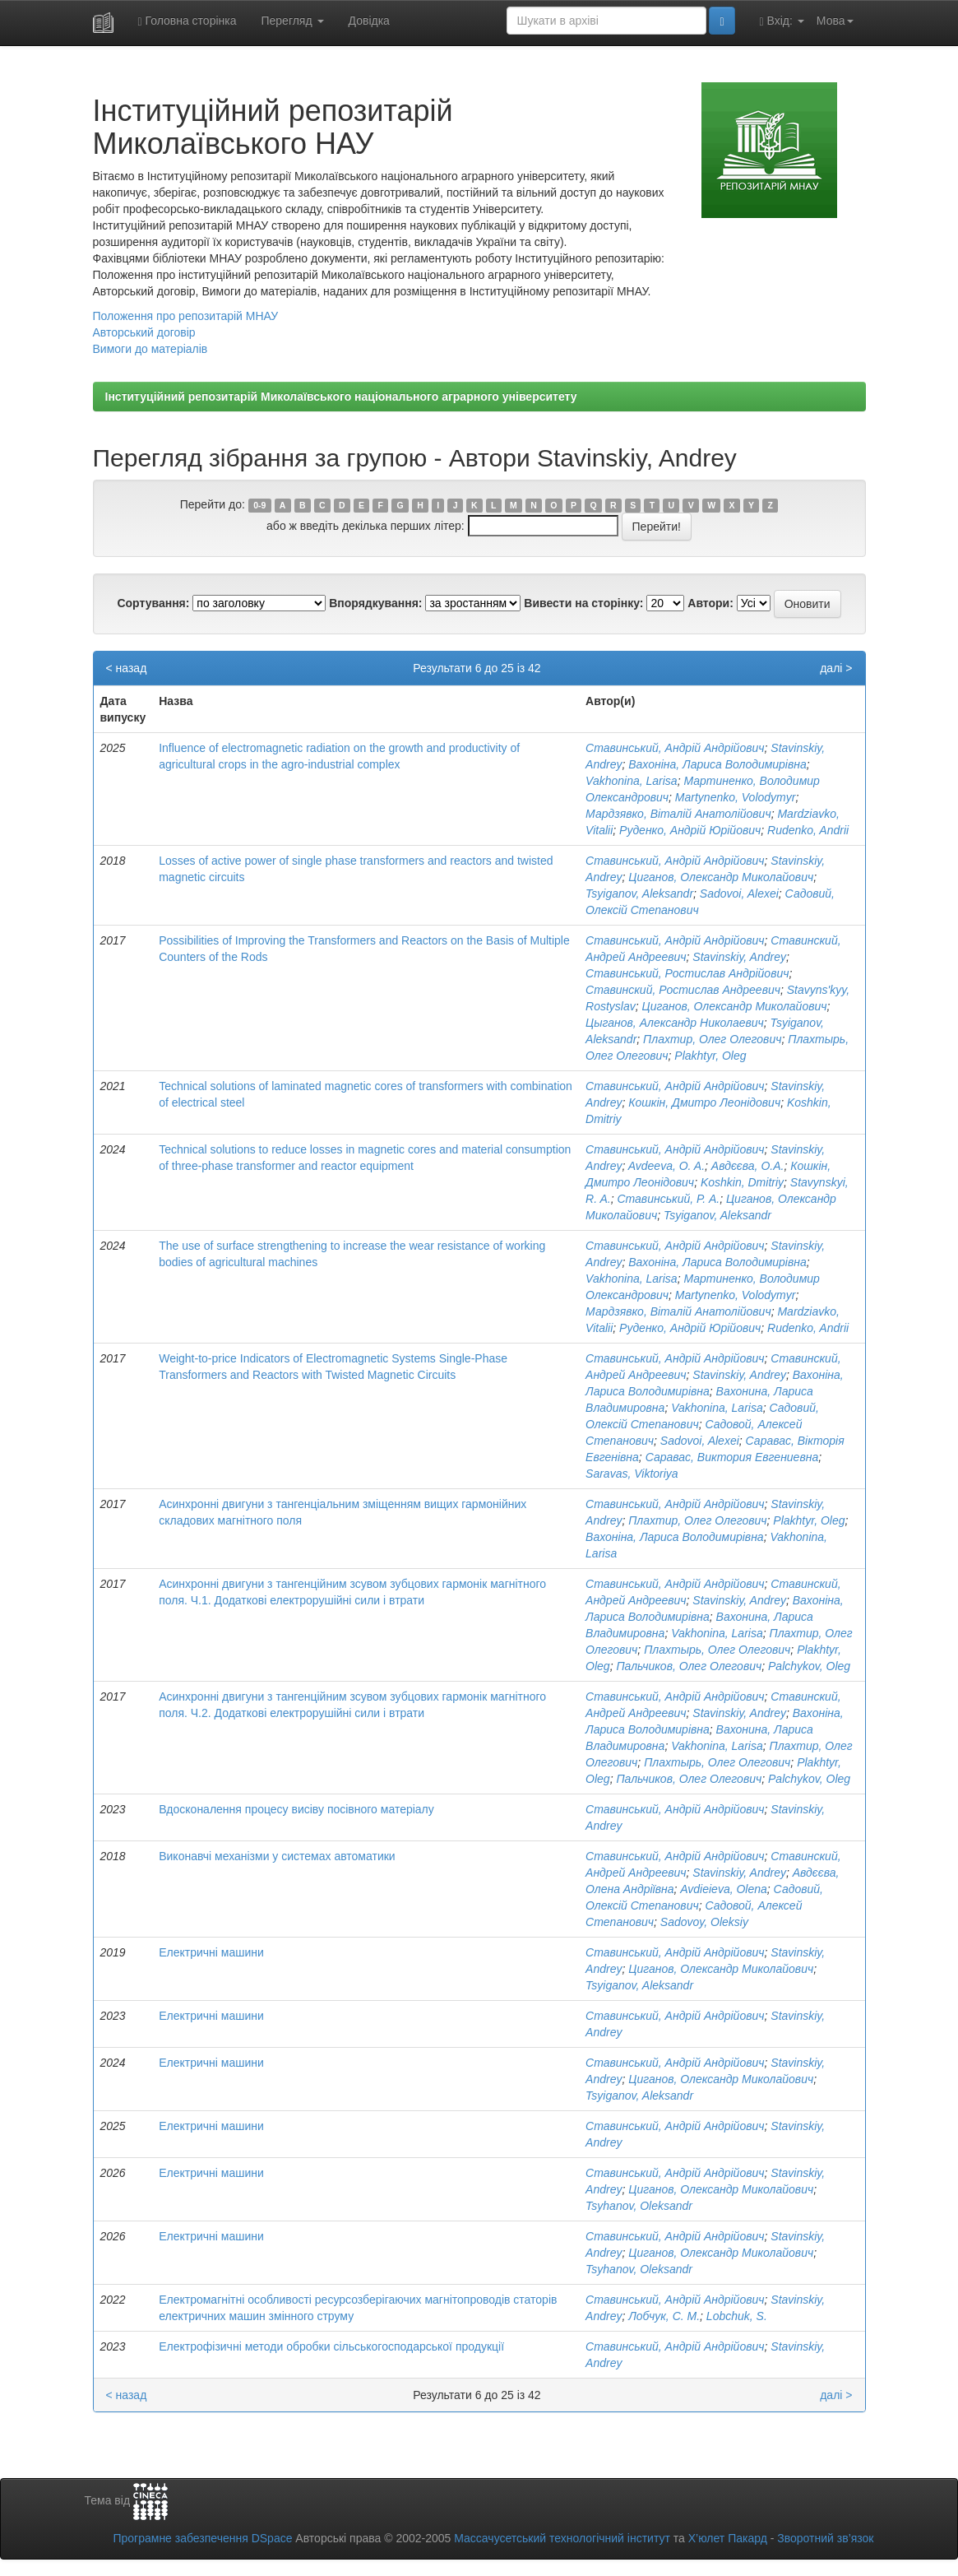  I want to click on Плахтырь, Олег Олегович, so click(717, 1649).